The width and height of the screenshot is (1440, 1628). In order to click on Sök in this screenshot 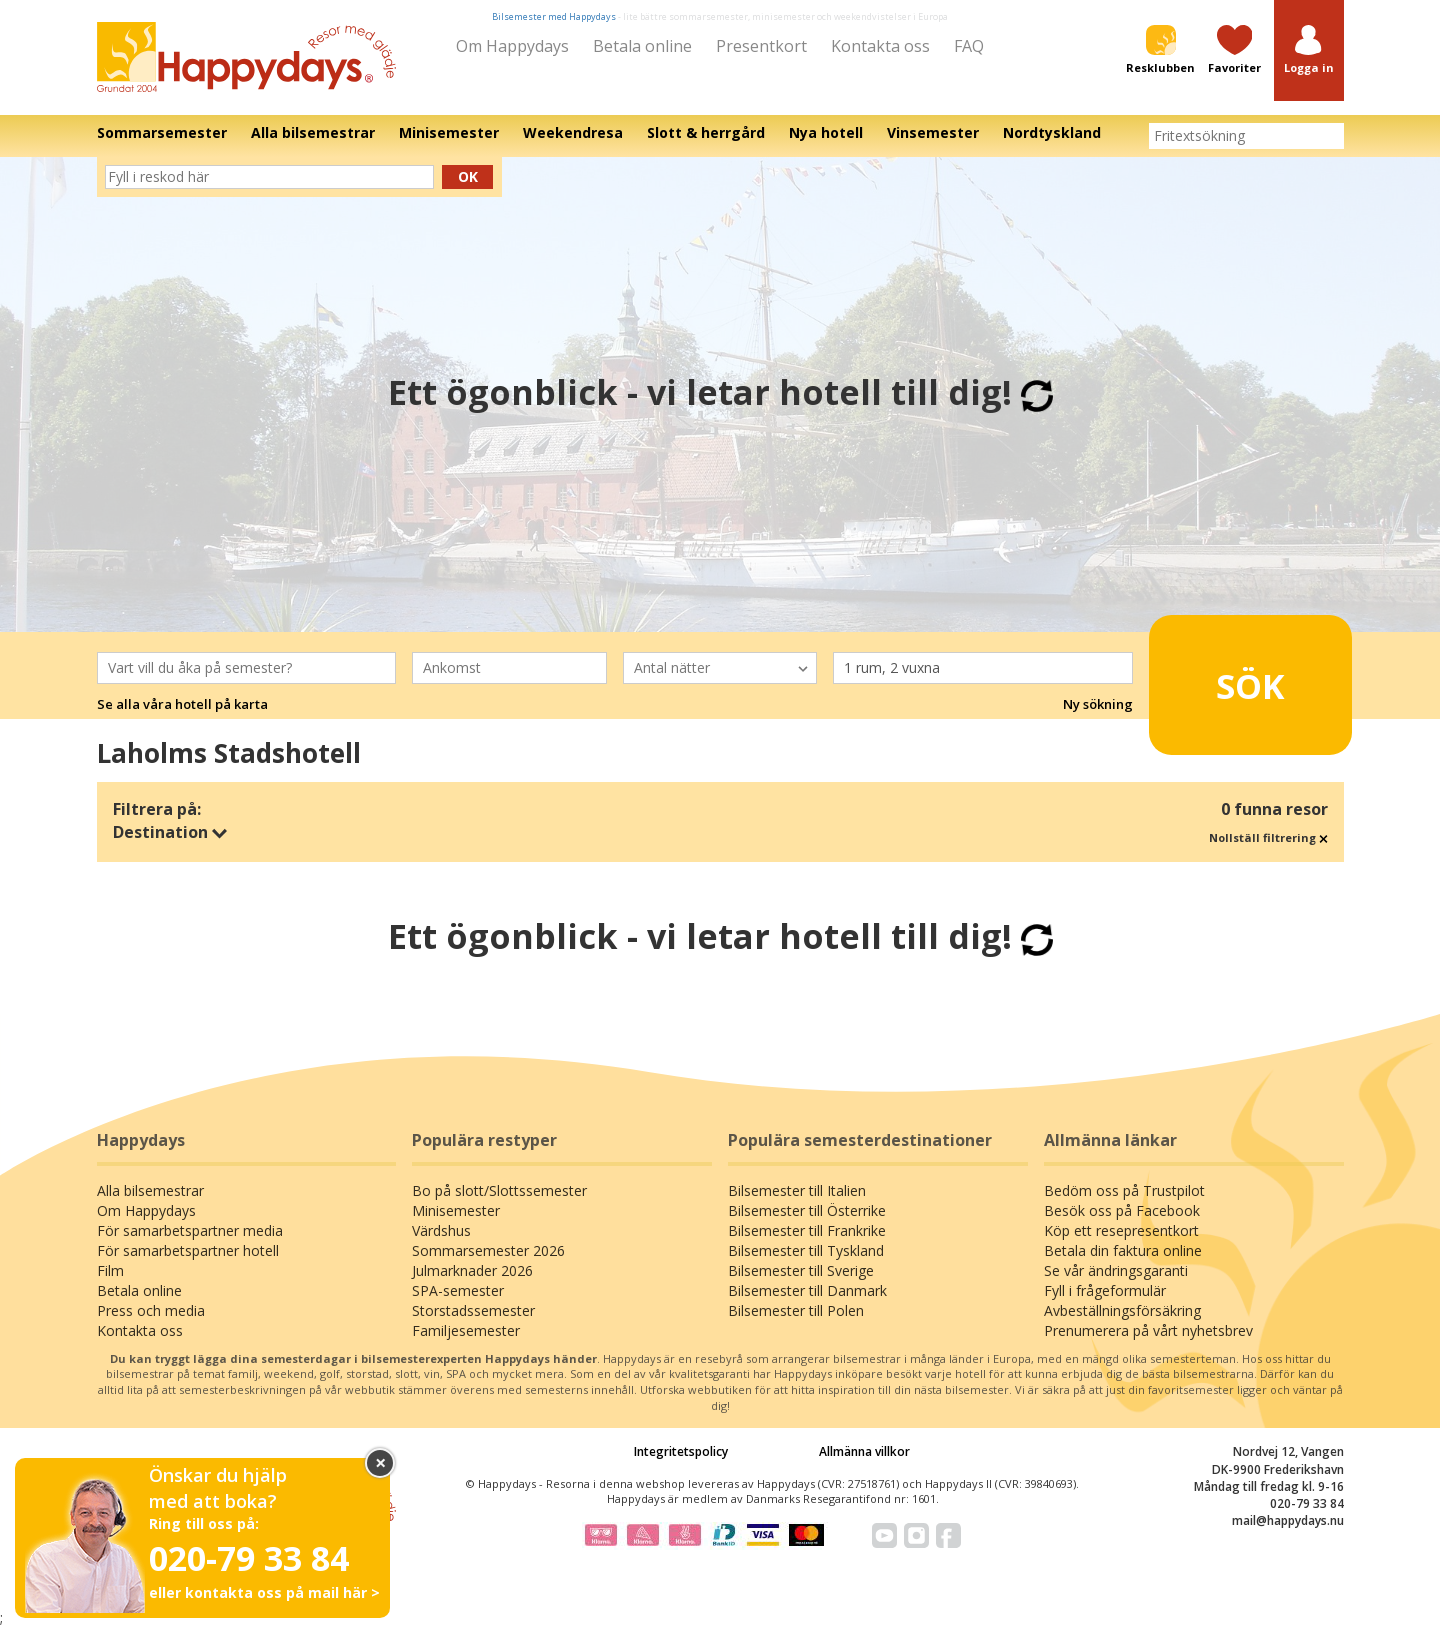, I will do `click(1219, 677)`.